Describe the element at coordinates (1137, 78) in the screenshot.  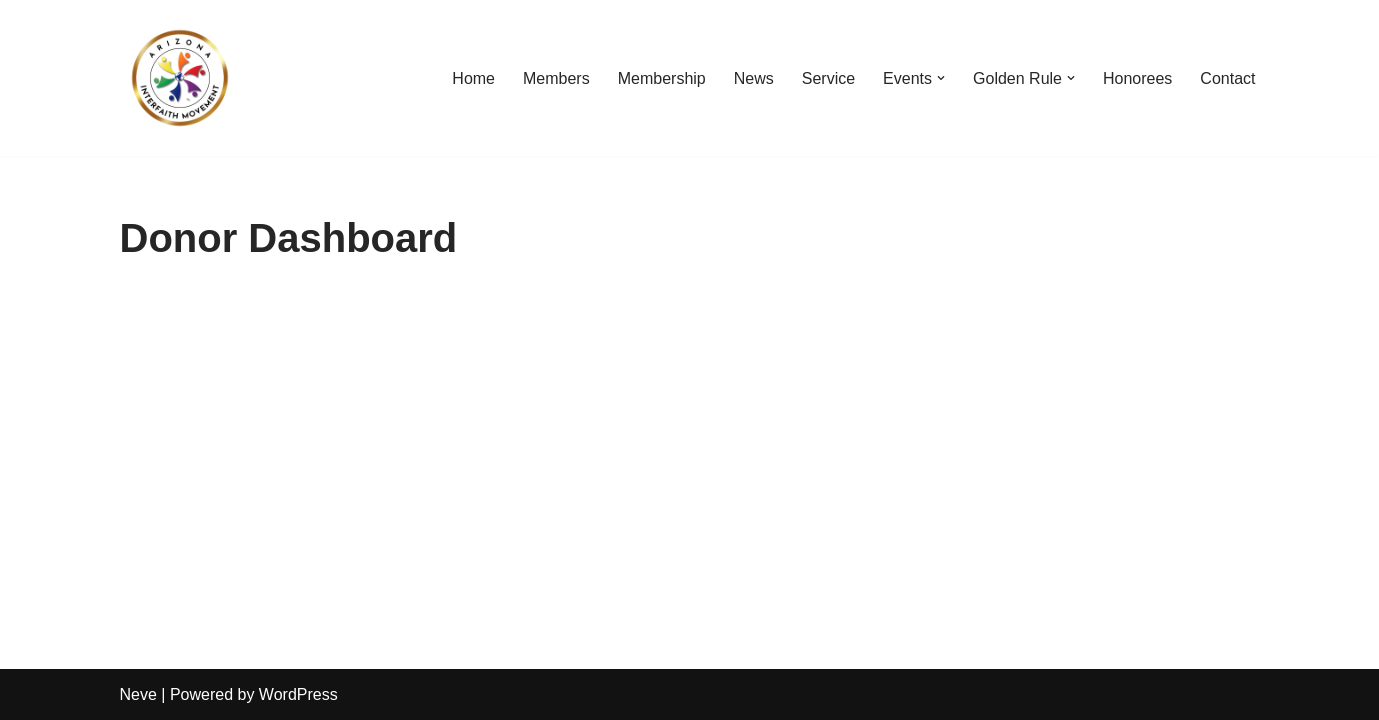
I see `Honorees` at that location.